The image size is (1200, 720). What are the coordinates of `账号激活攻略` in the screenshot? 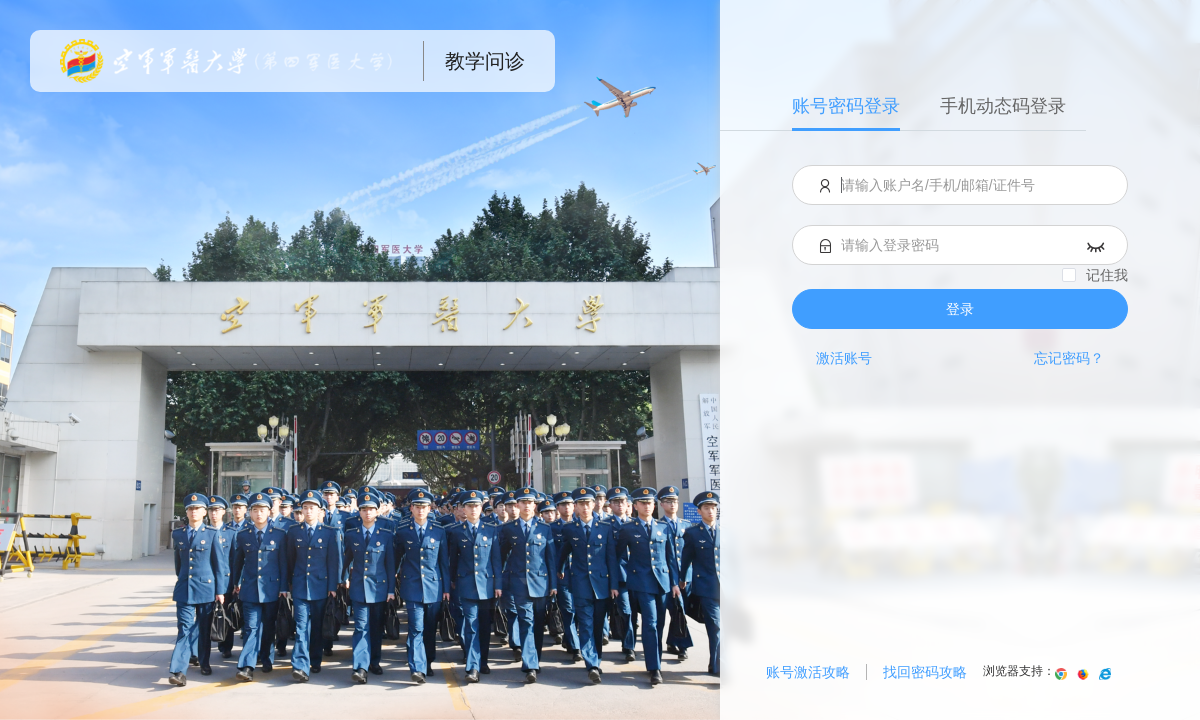 It's located at (808, 672).